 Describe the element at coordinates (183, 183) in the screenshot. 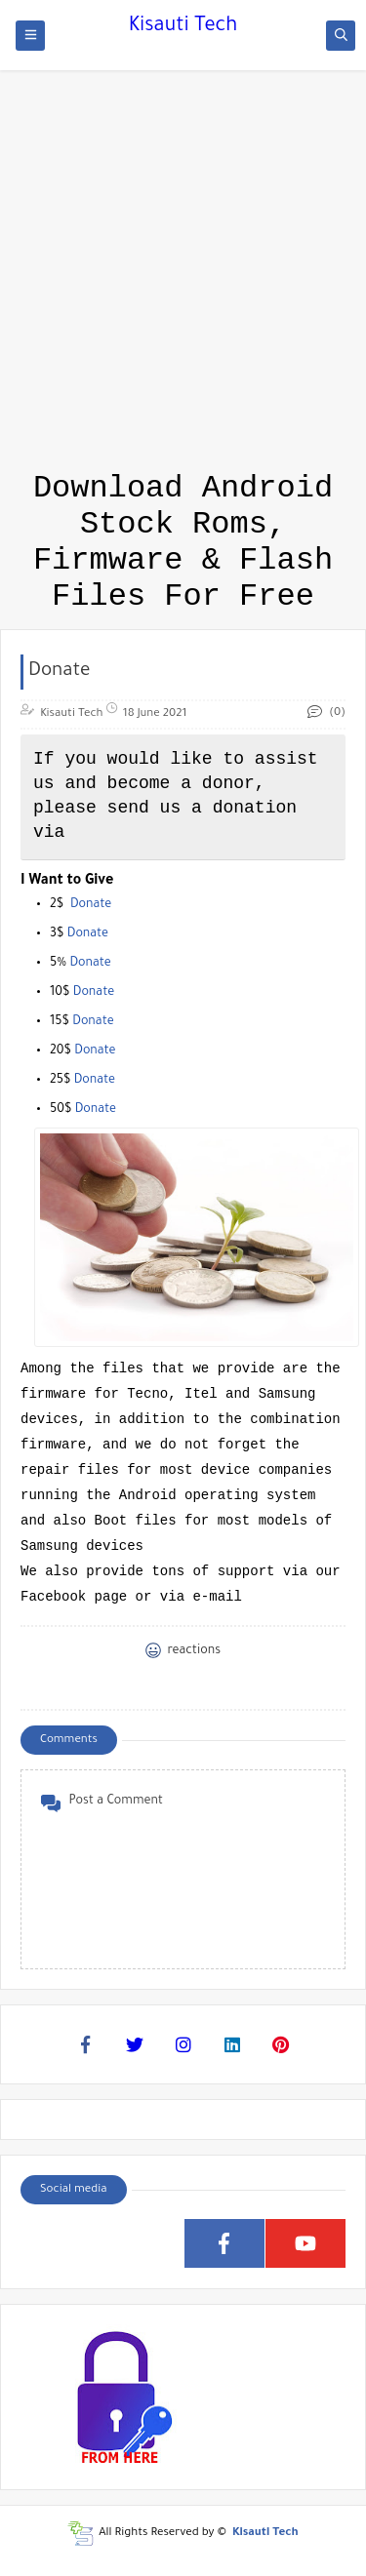

I see `[Advertisement]` at that location.